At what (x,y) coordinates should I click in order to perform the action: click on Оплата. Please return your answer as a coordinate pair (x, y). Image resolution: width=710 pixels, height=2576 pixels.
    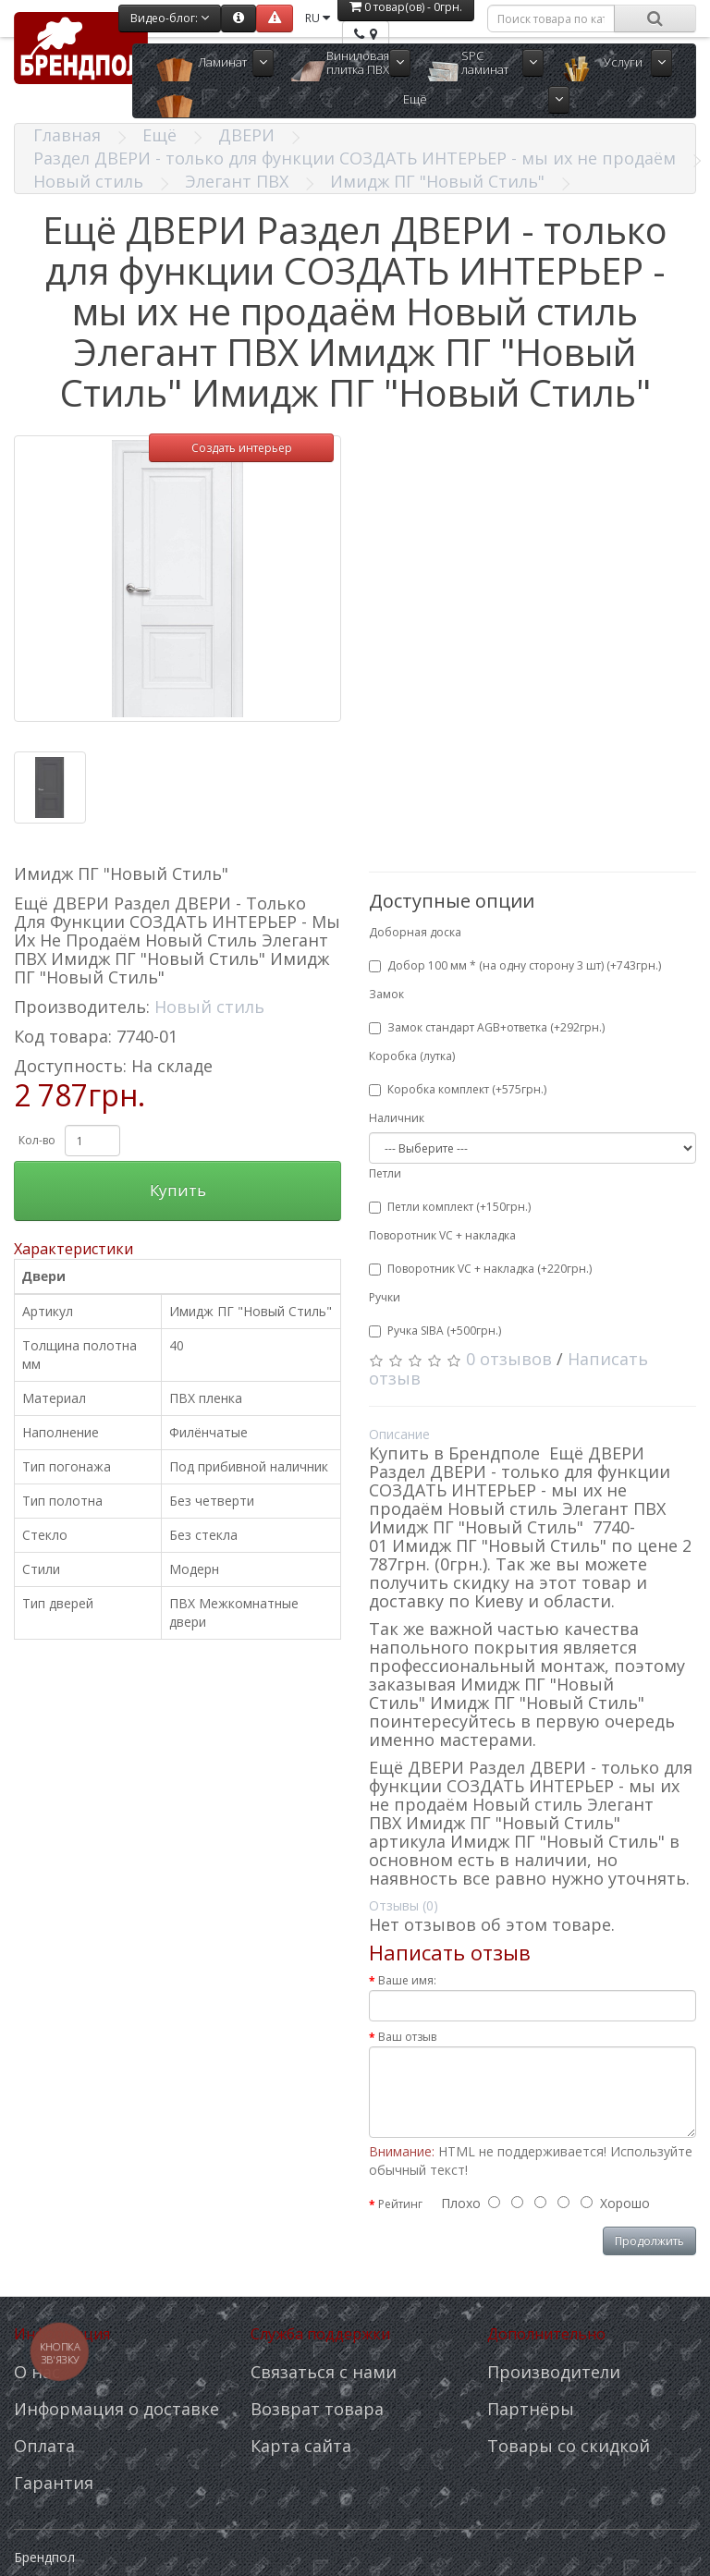
    Looking at the image, I should click on (44, 2446).